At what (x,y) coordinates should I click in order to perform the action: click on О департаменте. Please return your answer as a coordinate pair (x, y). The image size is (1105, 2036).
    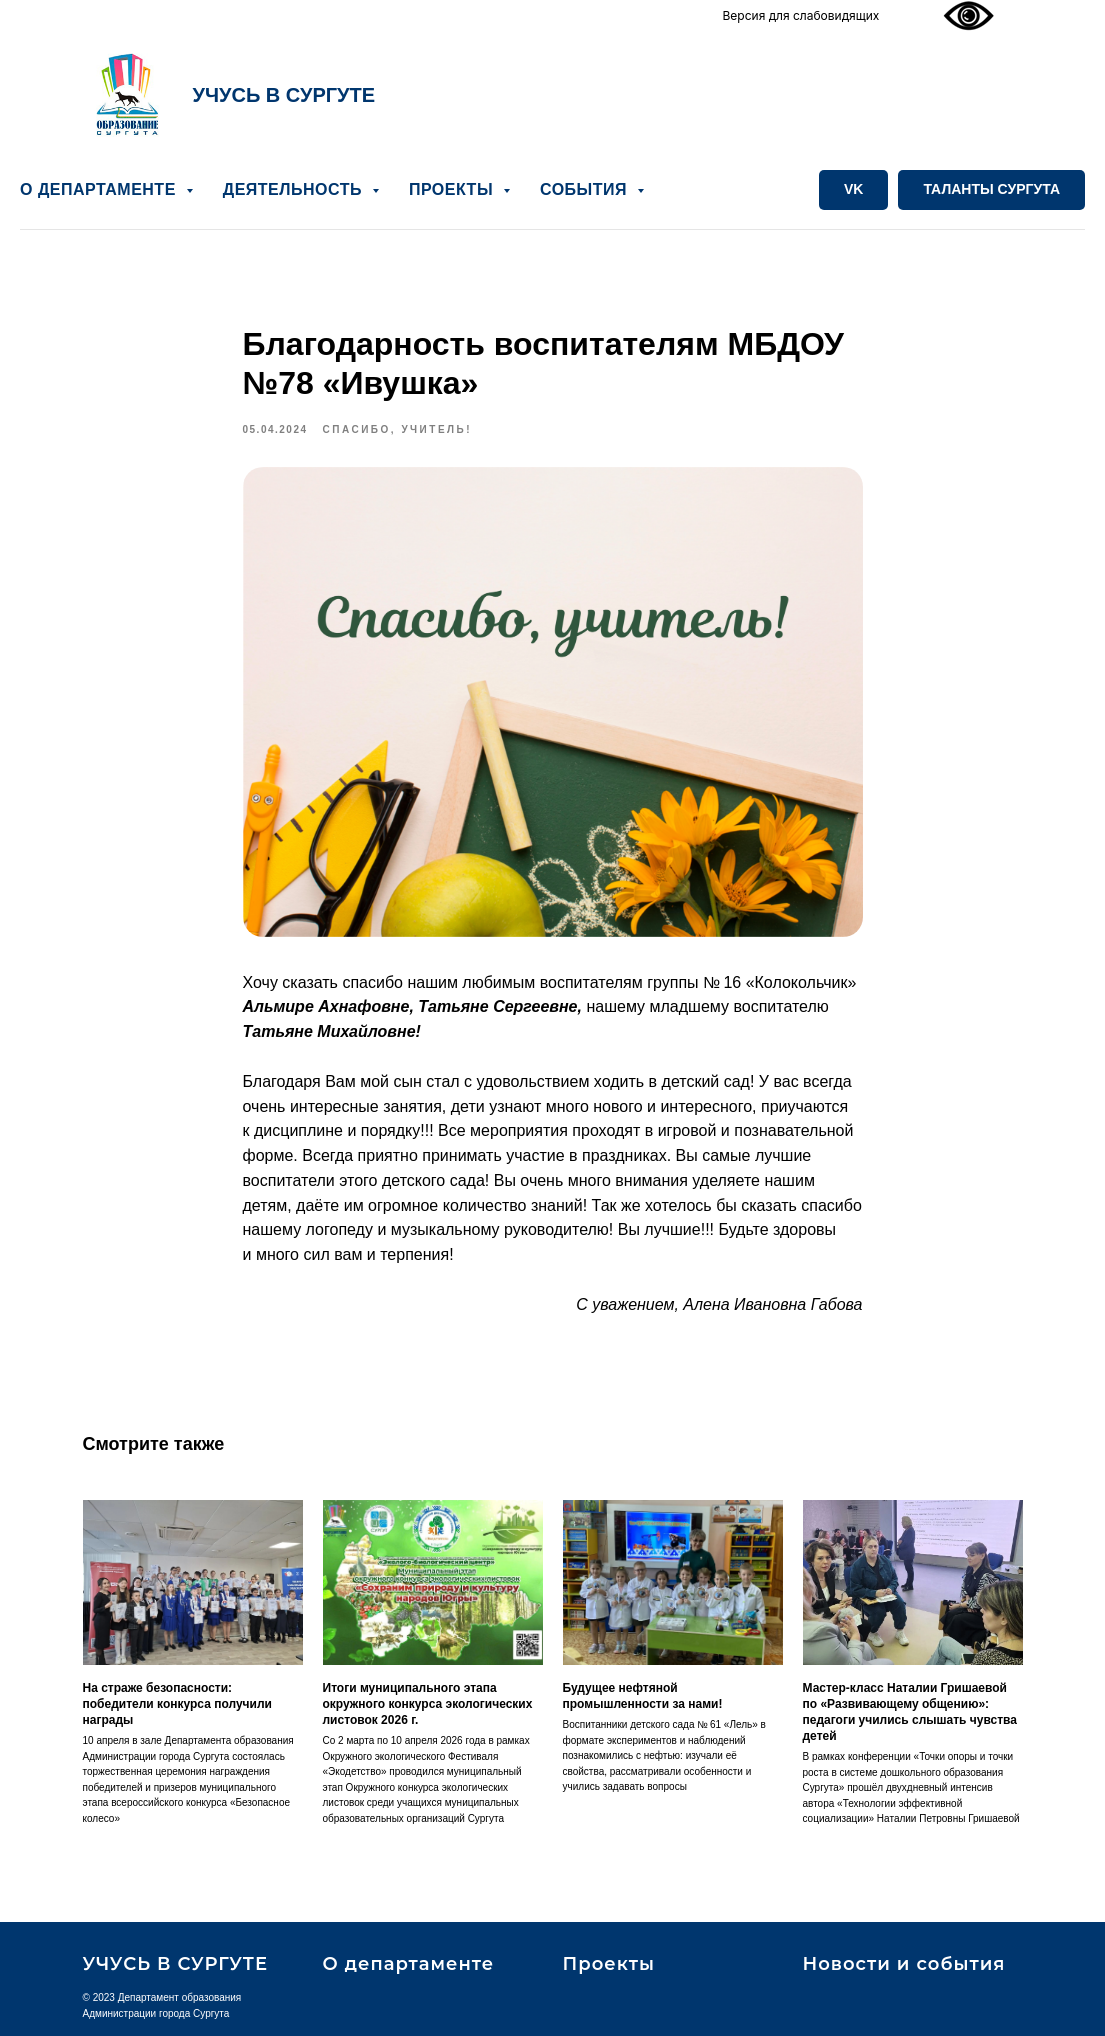
    Looking at the image, I should click on (409, 1964).